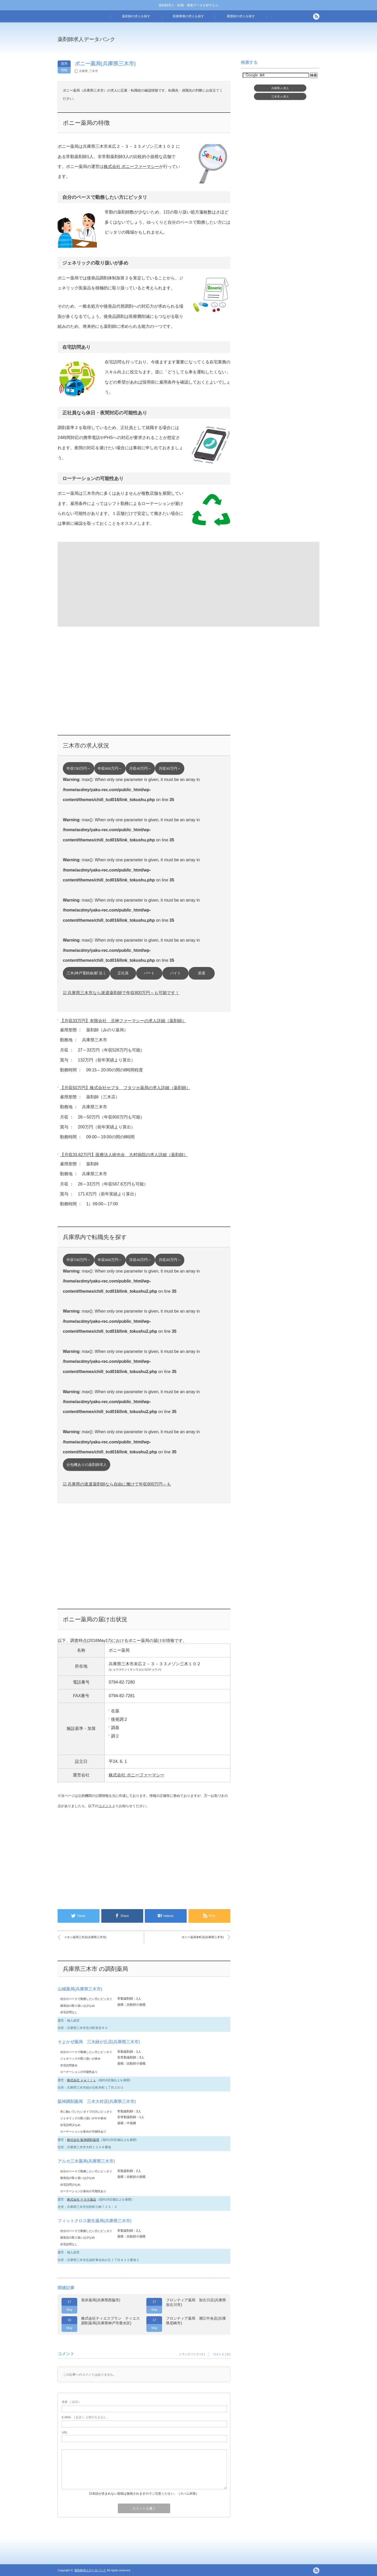 This screenshot has width=377, height=2576. Describe the element at coordinates (175, 973) in the screenshot. I see `バイト` at that location.